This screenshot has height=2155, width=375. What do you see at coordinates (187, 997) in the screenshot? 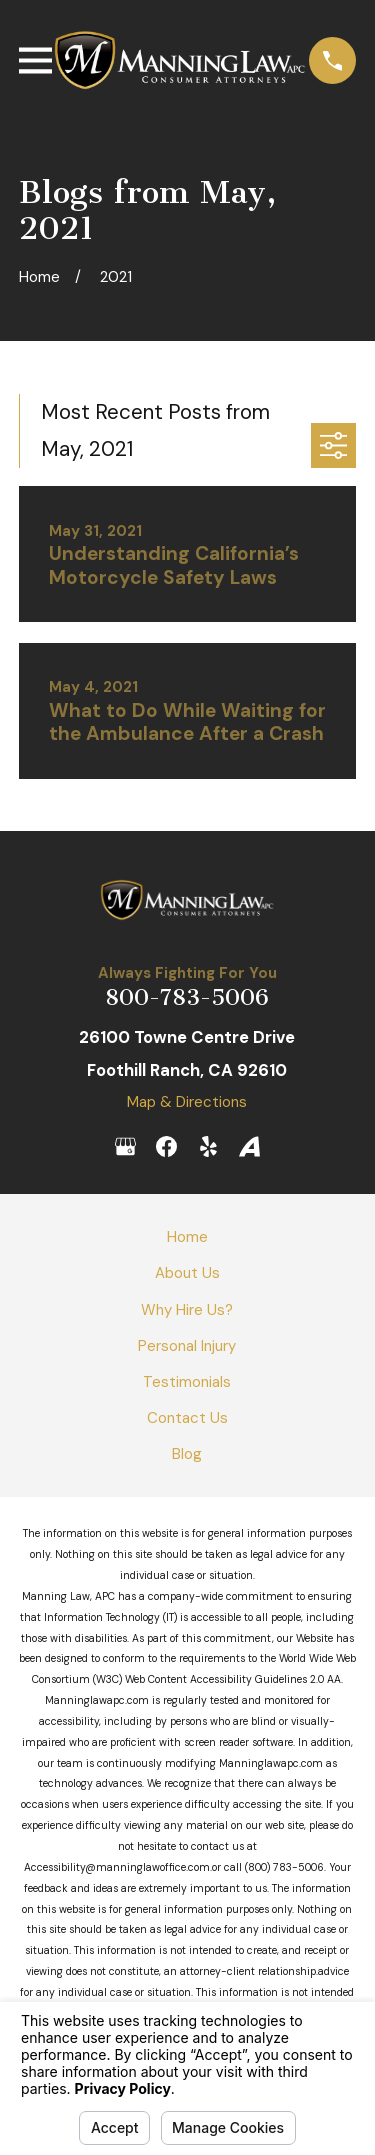
I see `800-783-5006` at bounding box center [187, 997].